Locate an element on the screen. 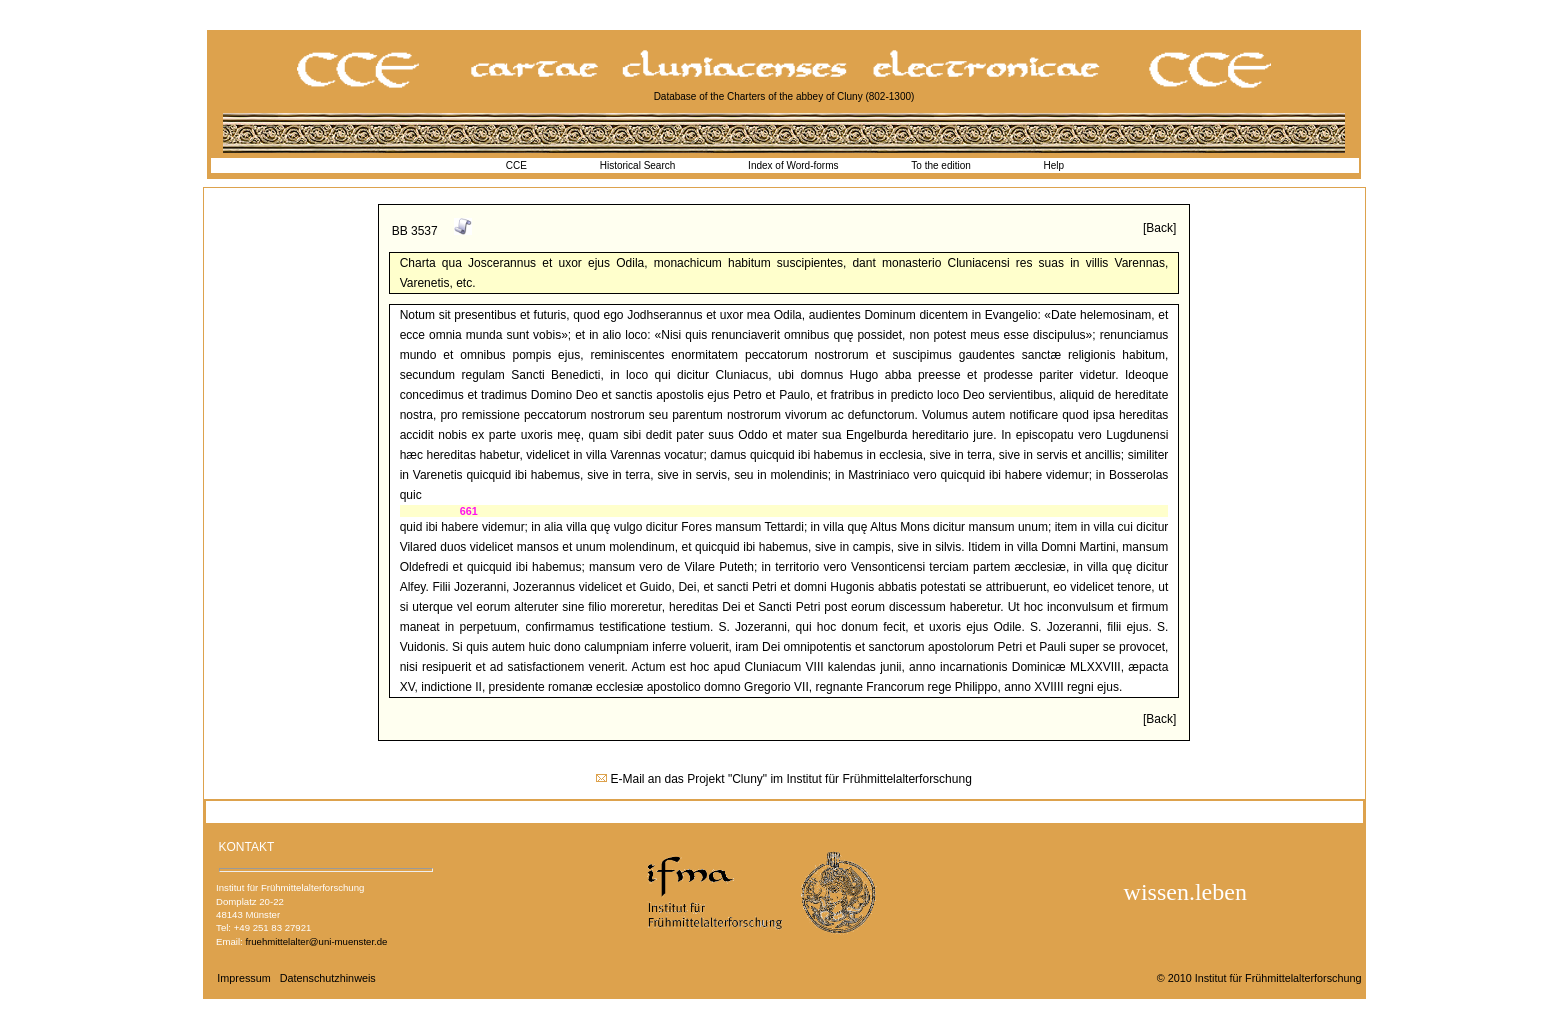  Historical Search is located at coordinates (638, 165).